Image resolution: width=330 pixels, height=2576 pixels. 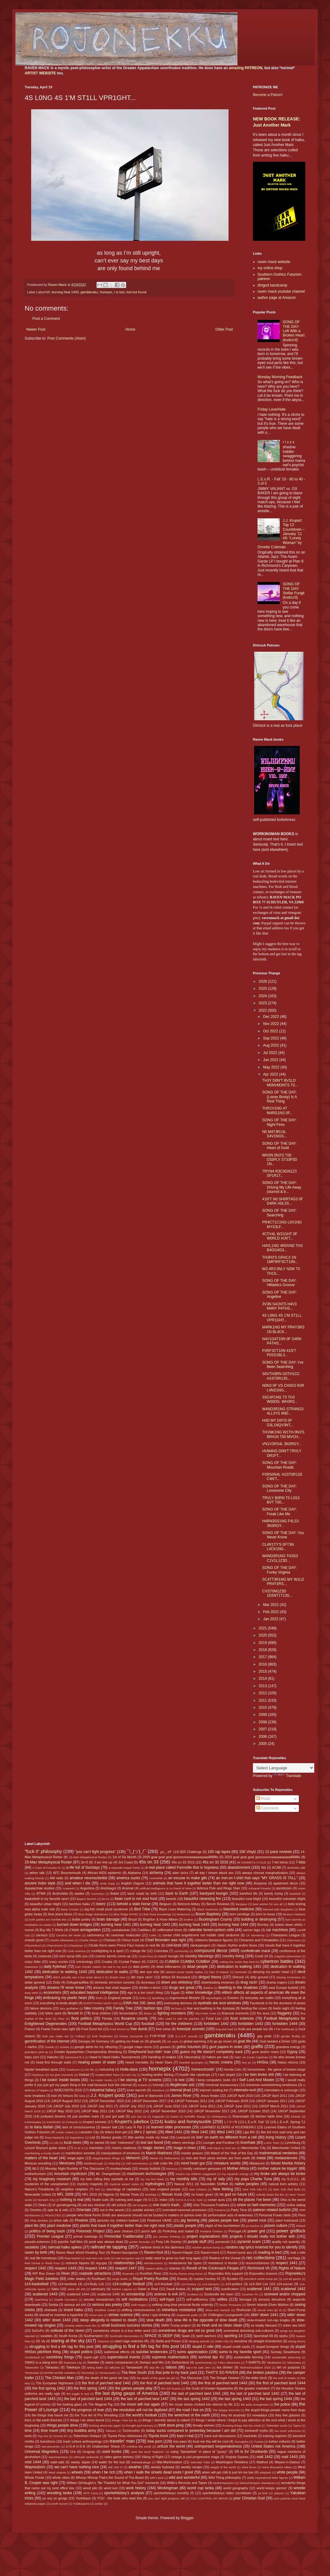 What do you see at coordinates (159, 2153) in the screenshot?
I see `March Madness` at bounding box center [159, 2153].